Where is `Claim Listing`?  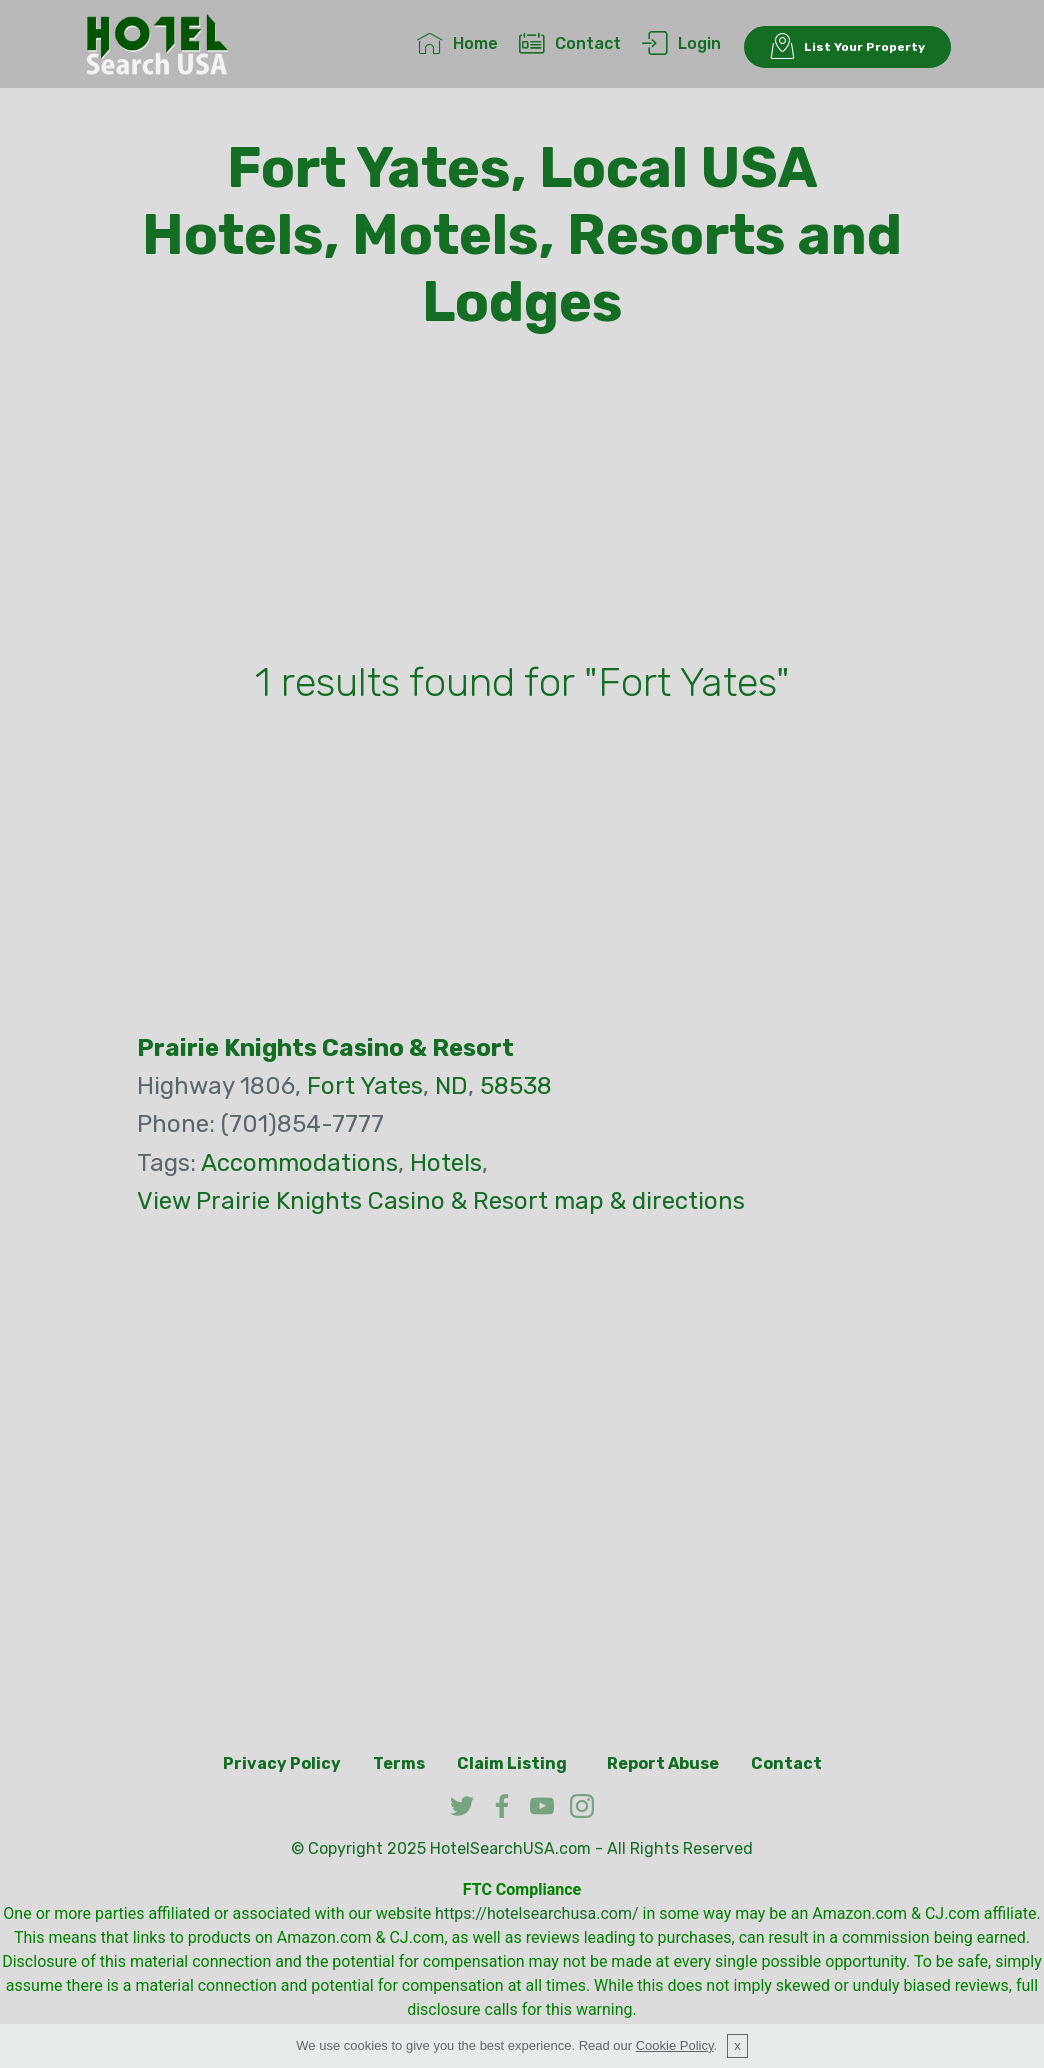 Claim Listing is located at coordinates (512, 1763).